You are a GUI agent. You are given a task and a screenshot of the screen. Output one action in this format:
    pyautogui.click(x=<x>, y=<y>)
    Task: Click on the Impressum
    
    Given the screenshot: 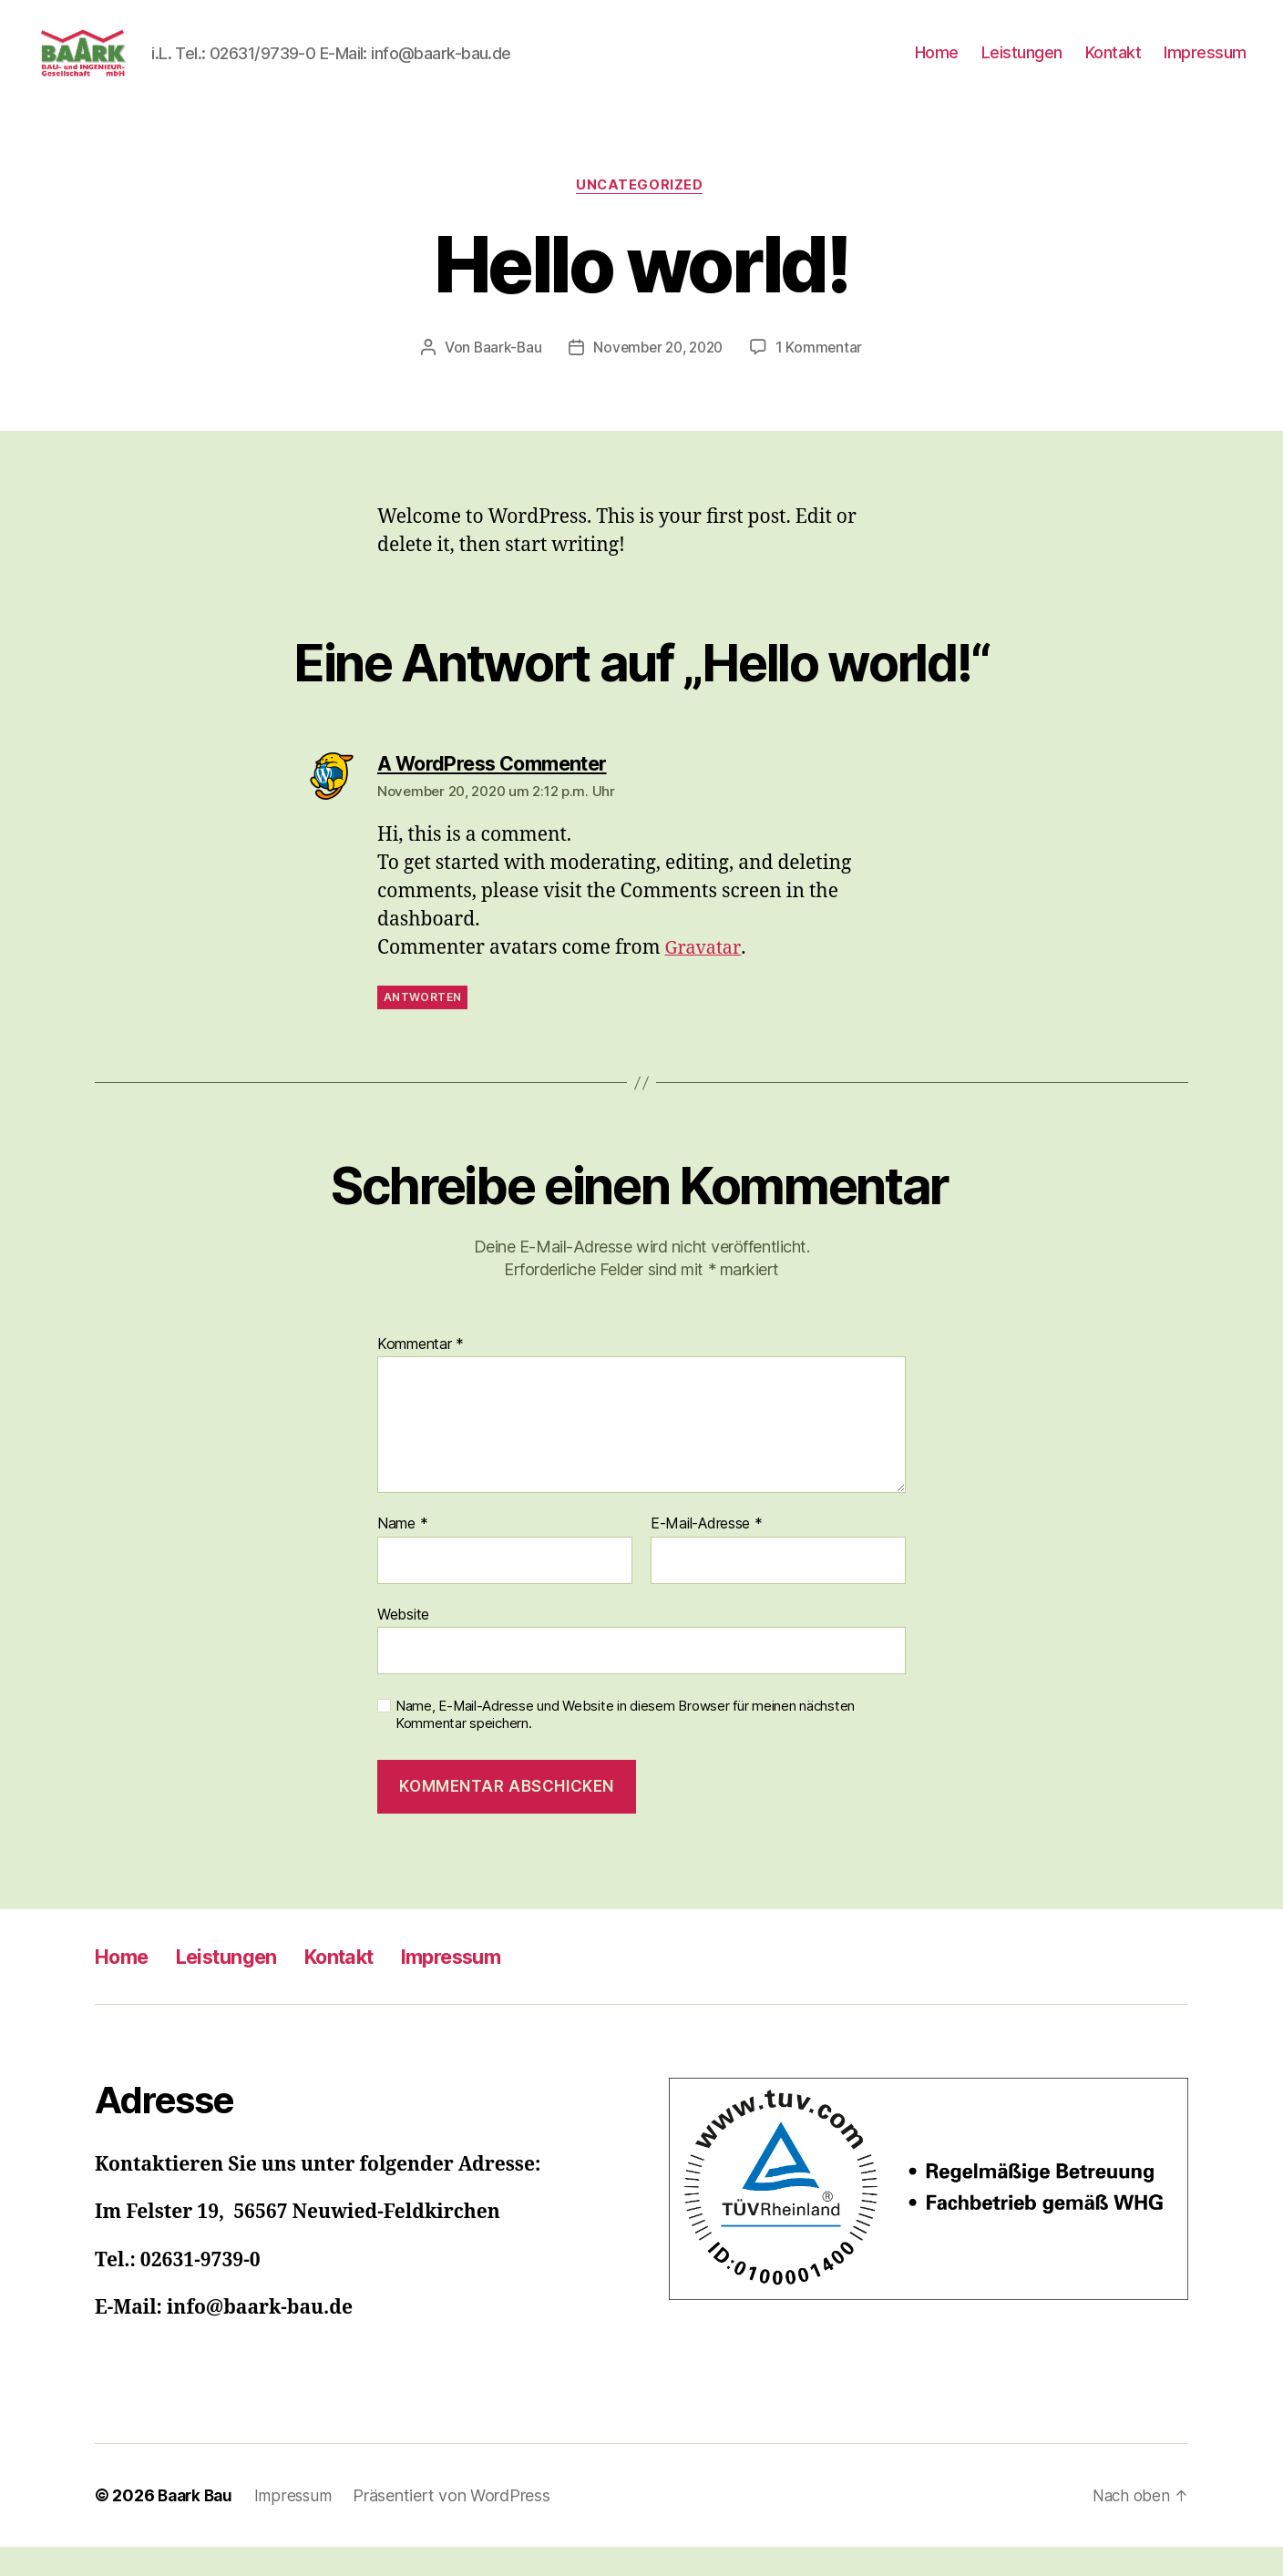 What is the action you would take?
    pyautogui.click(x=1205, y=66)
    